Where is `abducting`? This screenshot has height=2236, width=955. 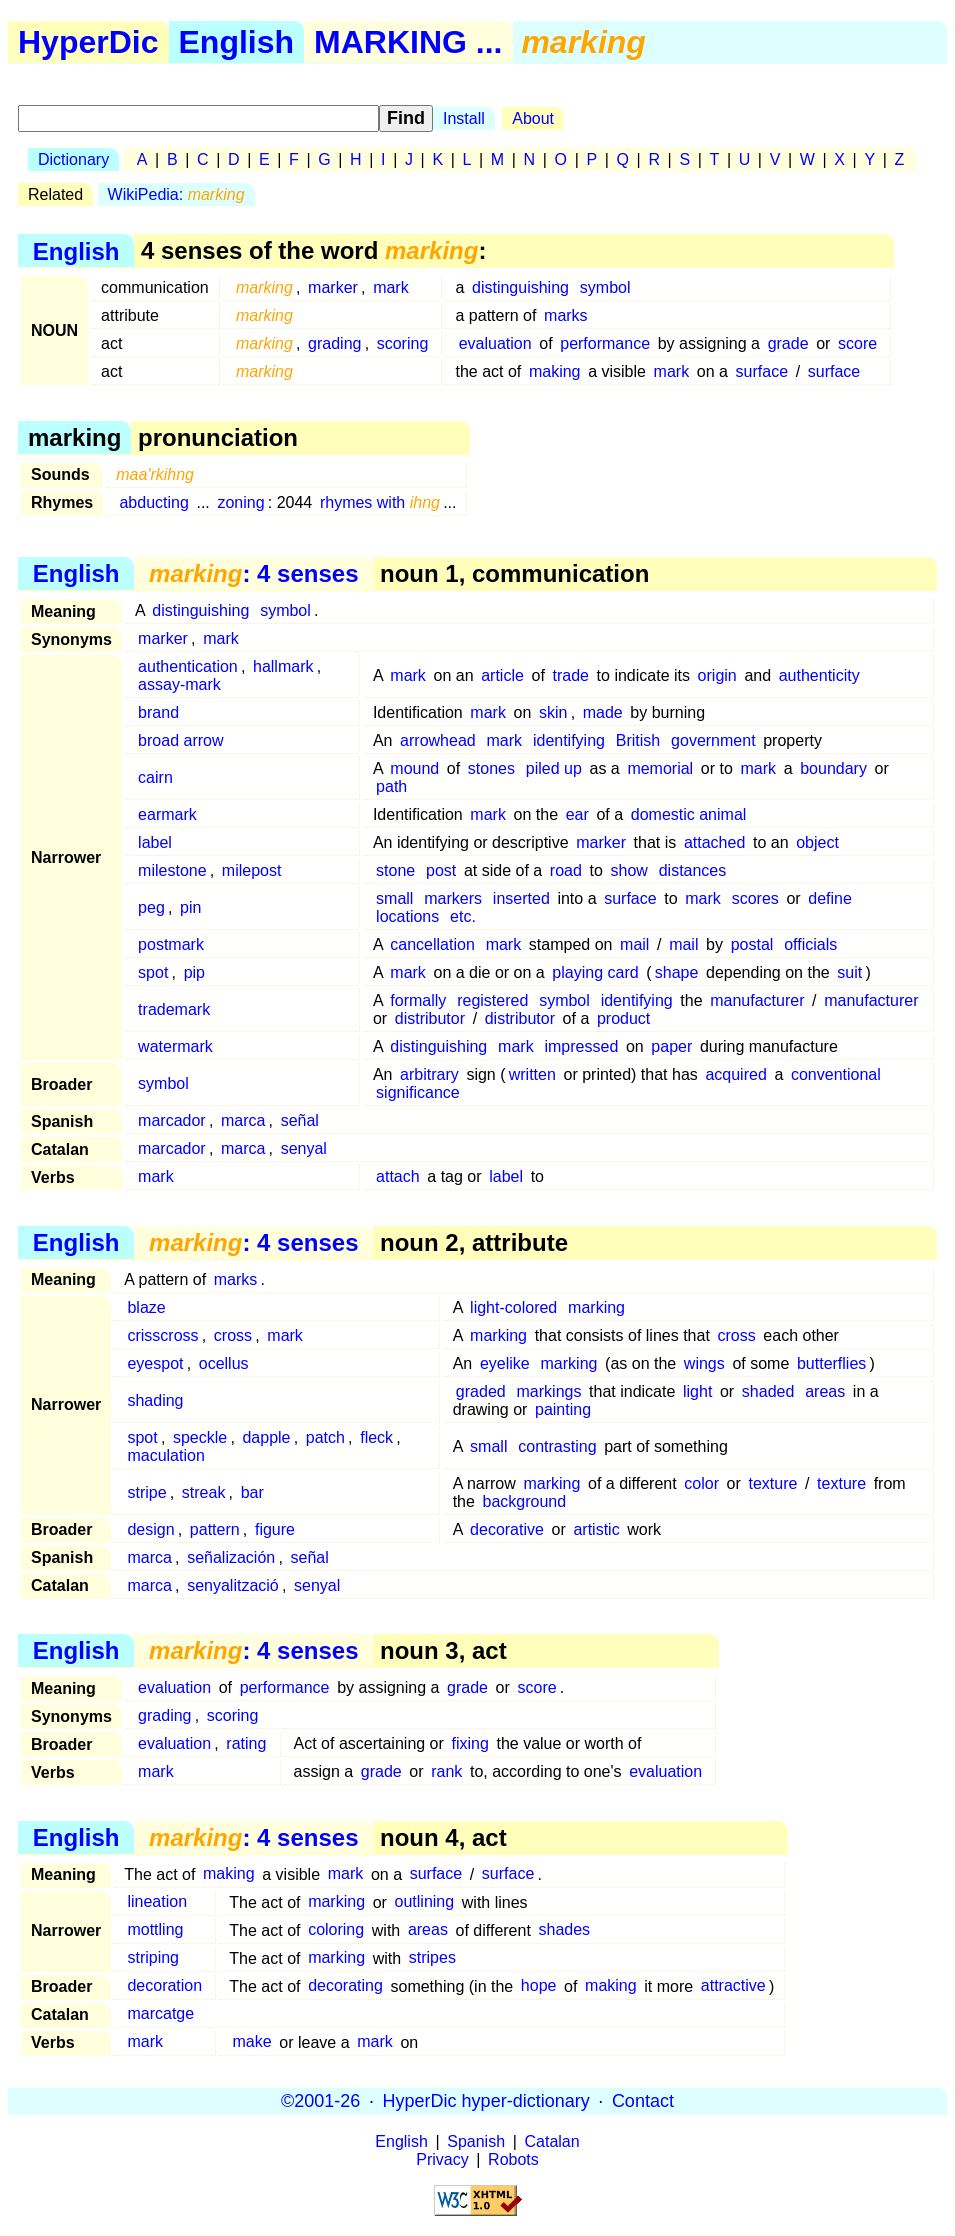
abducting is located at coordinates (153, 502).